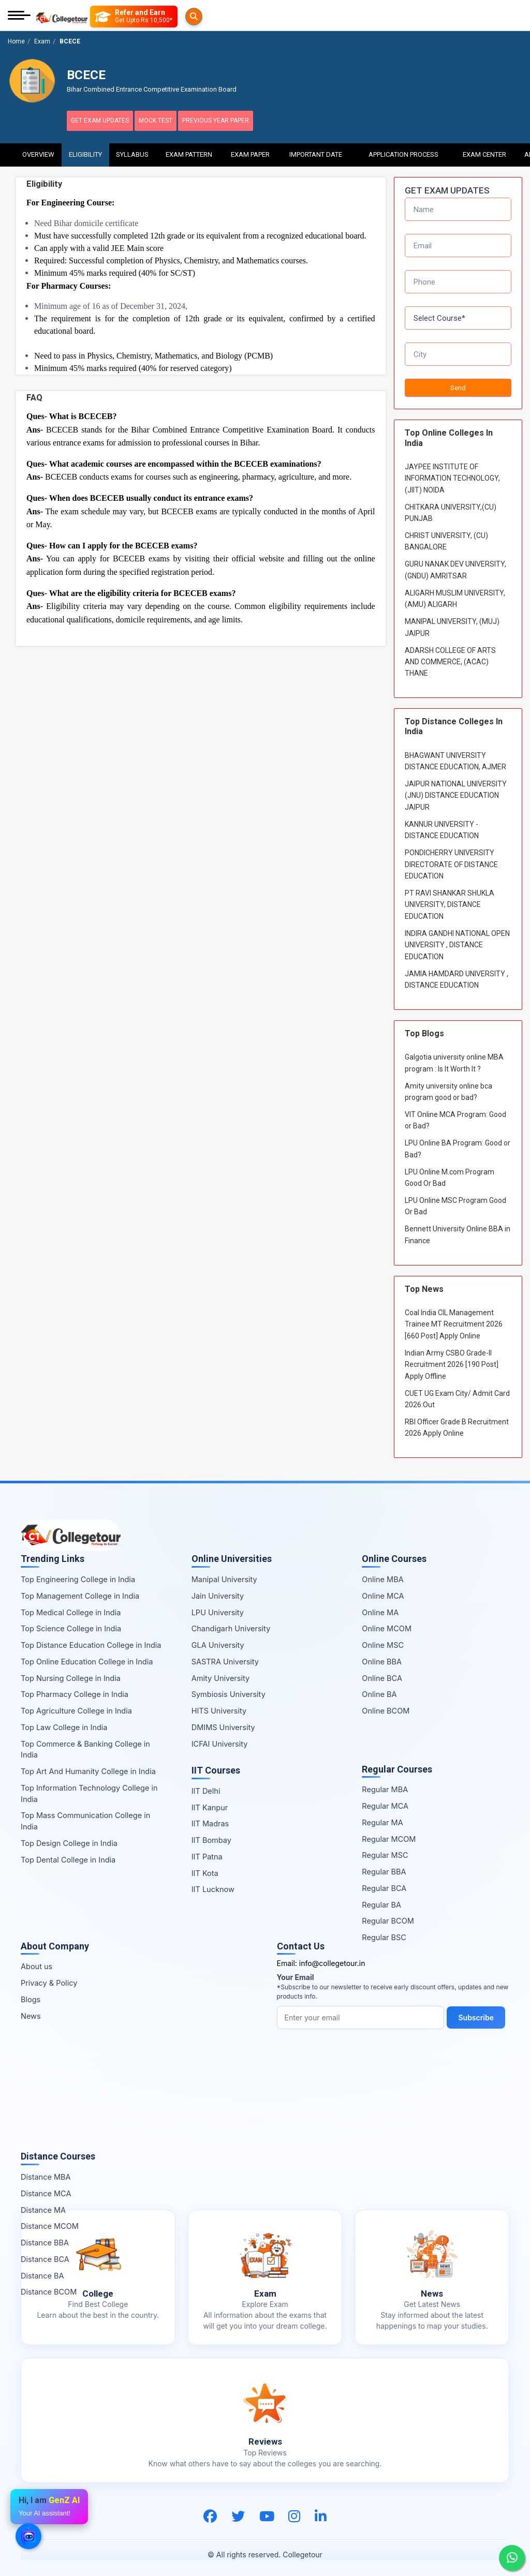 This screenshot has width=530, height=2576. I want to click on Top Commerce & Banking College in India, so click(85, 1745).